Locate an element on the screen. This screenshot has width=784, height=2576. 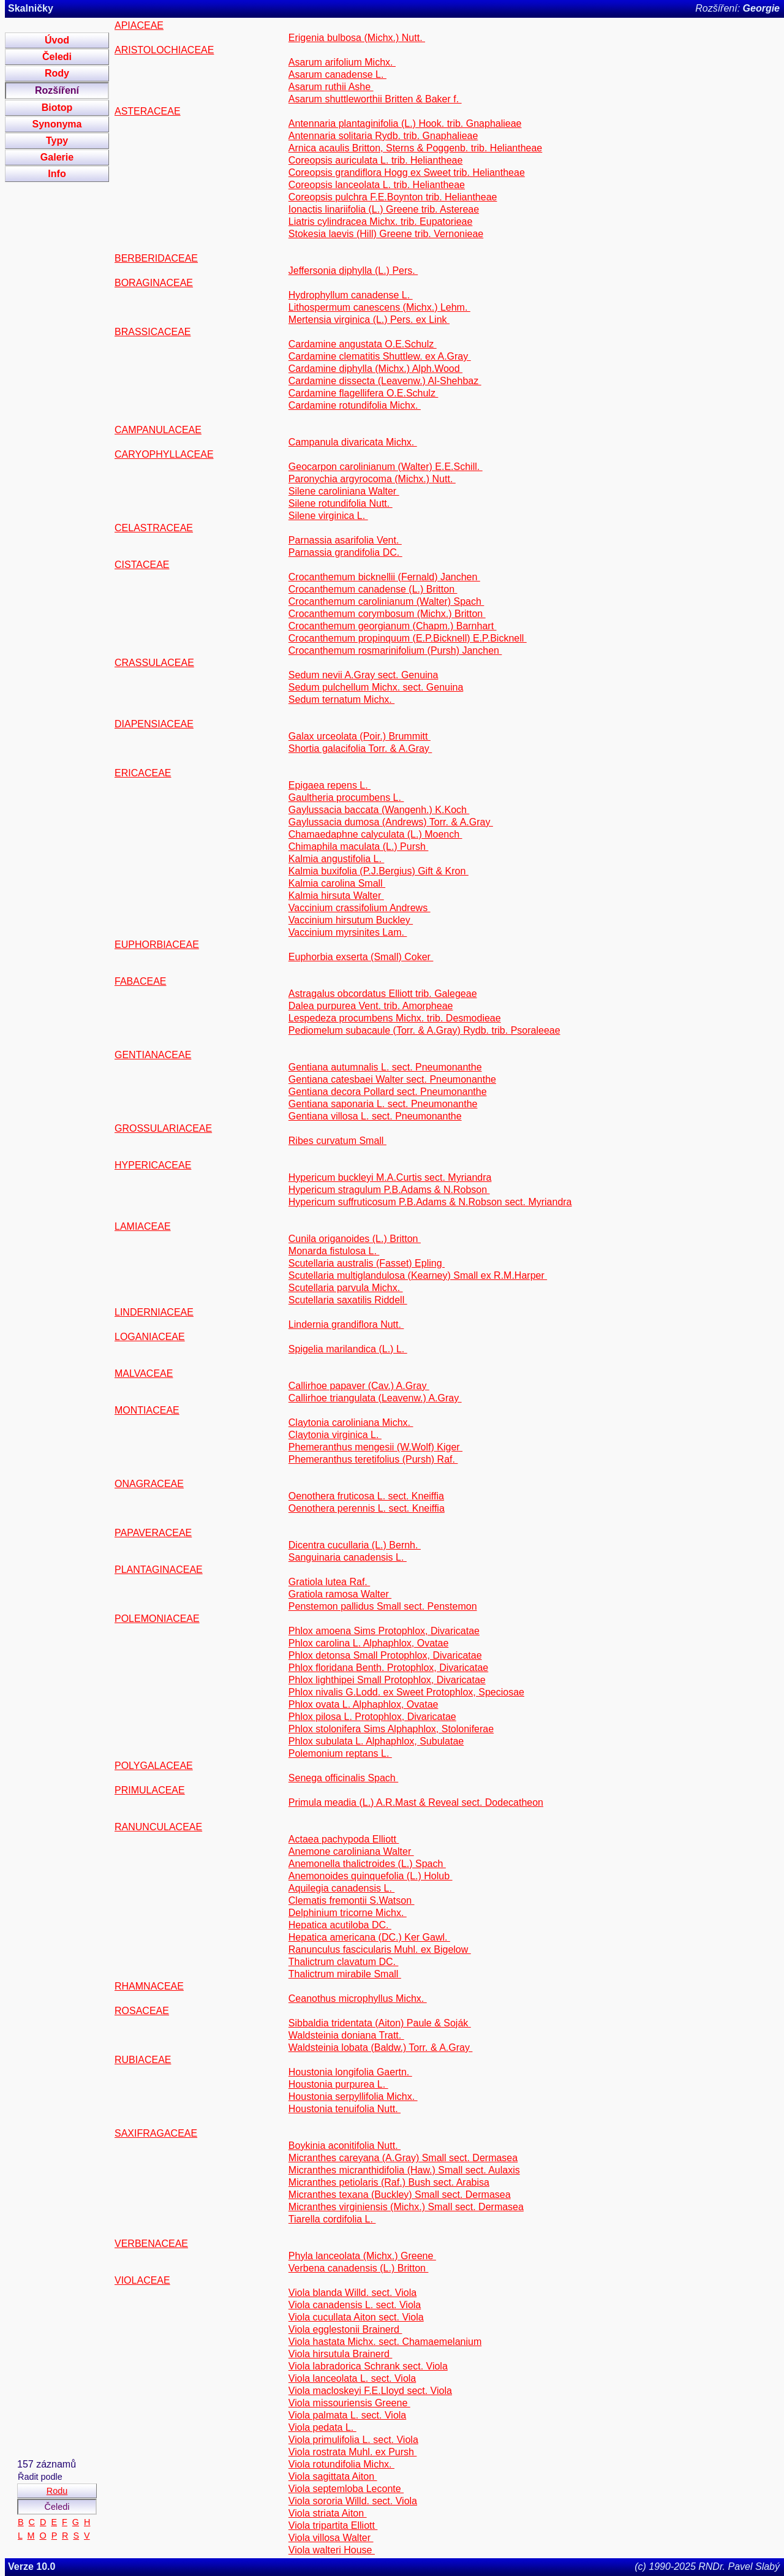
Shortia galacifolia Torr. & A.Gray is located at coordinates (360, 748).